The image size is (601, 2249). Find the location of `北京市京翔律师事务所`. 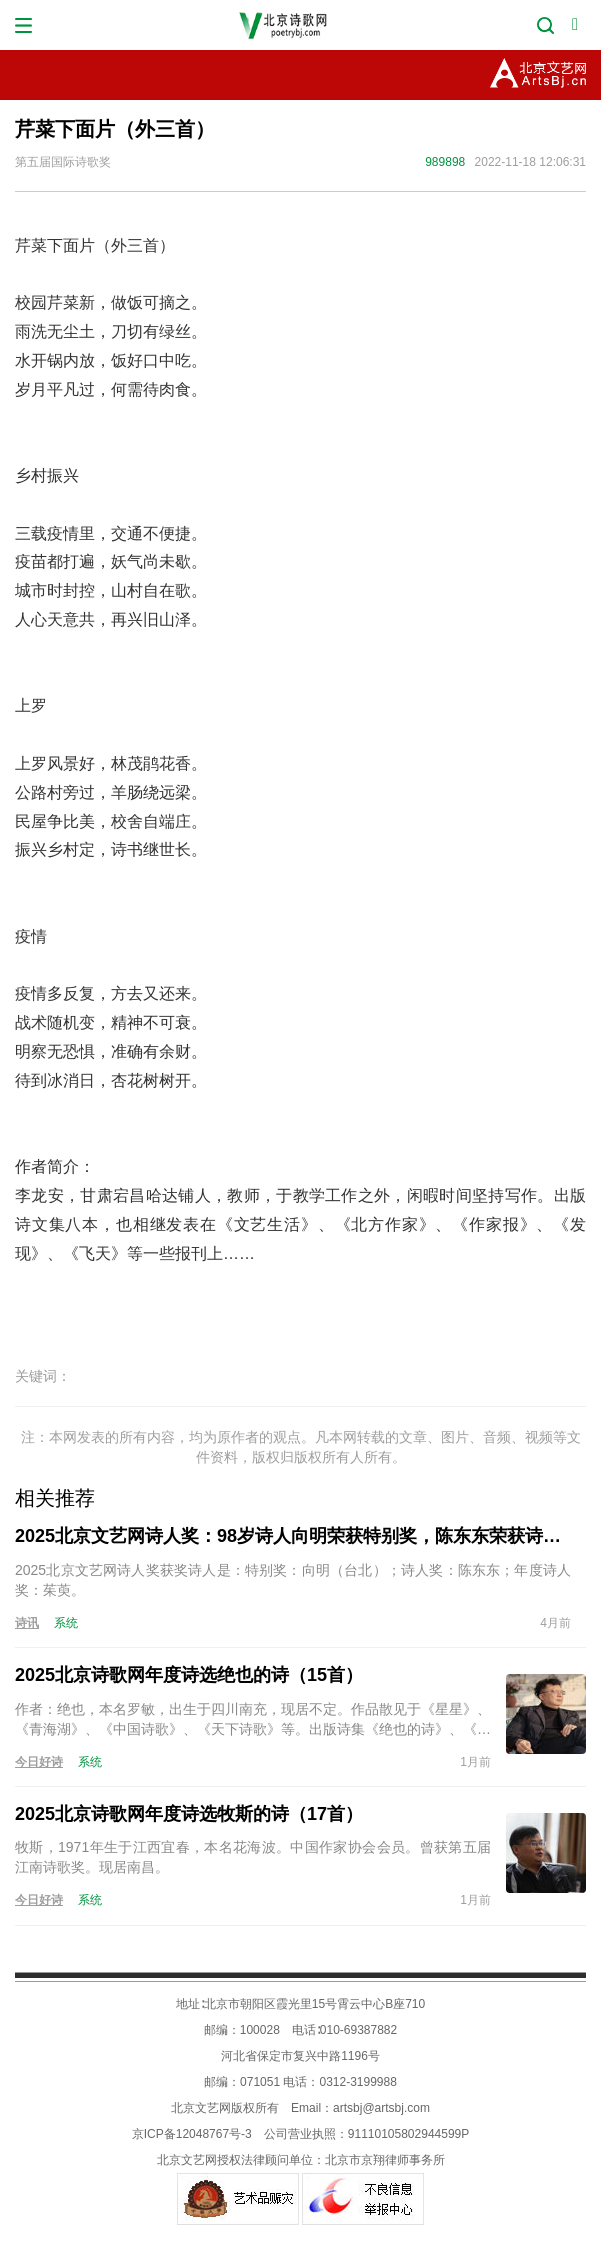

北京市京翔律师事务所 is located at coordinates (385, 2160).